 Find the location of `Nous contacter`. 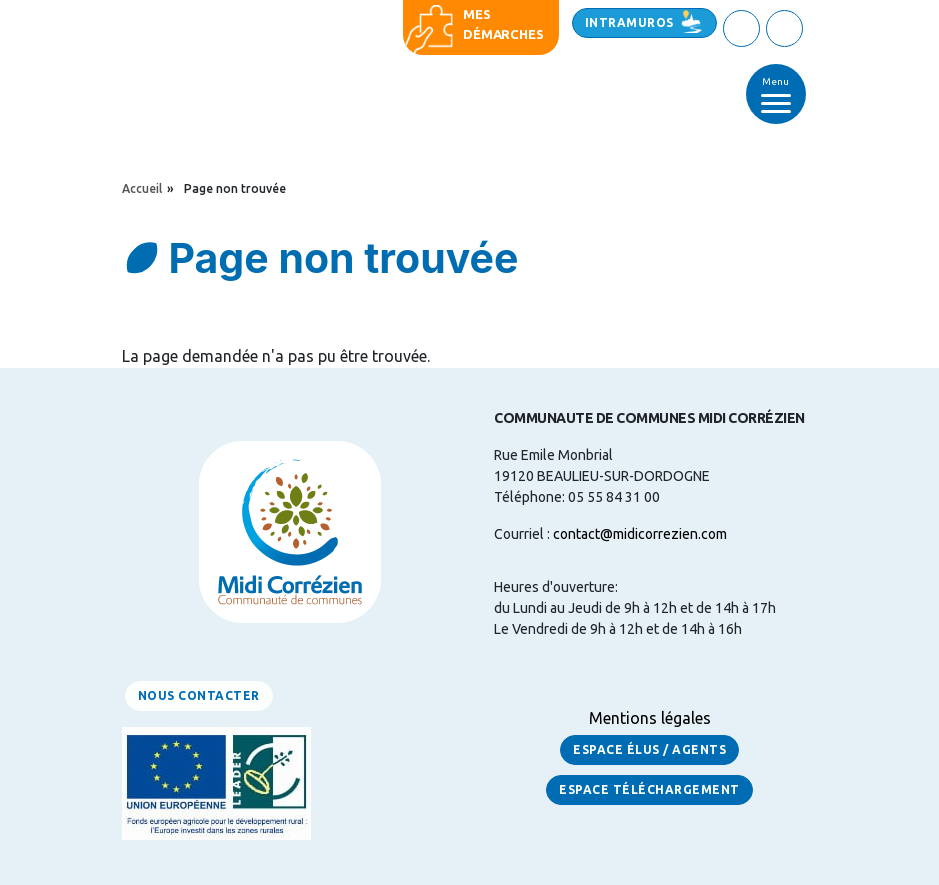

Nous contacter is located at coordinates (199, 695).